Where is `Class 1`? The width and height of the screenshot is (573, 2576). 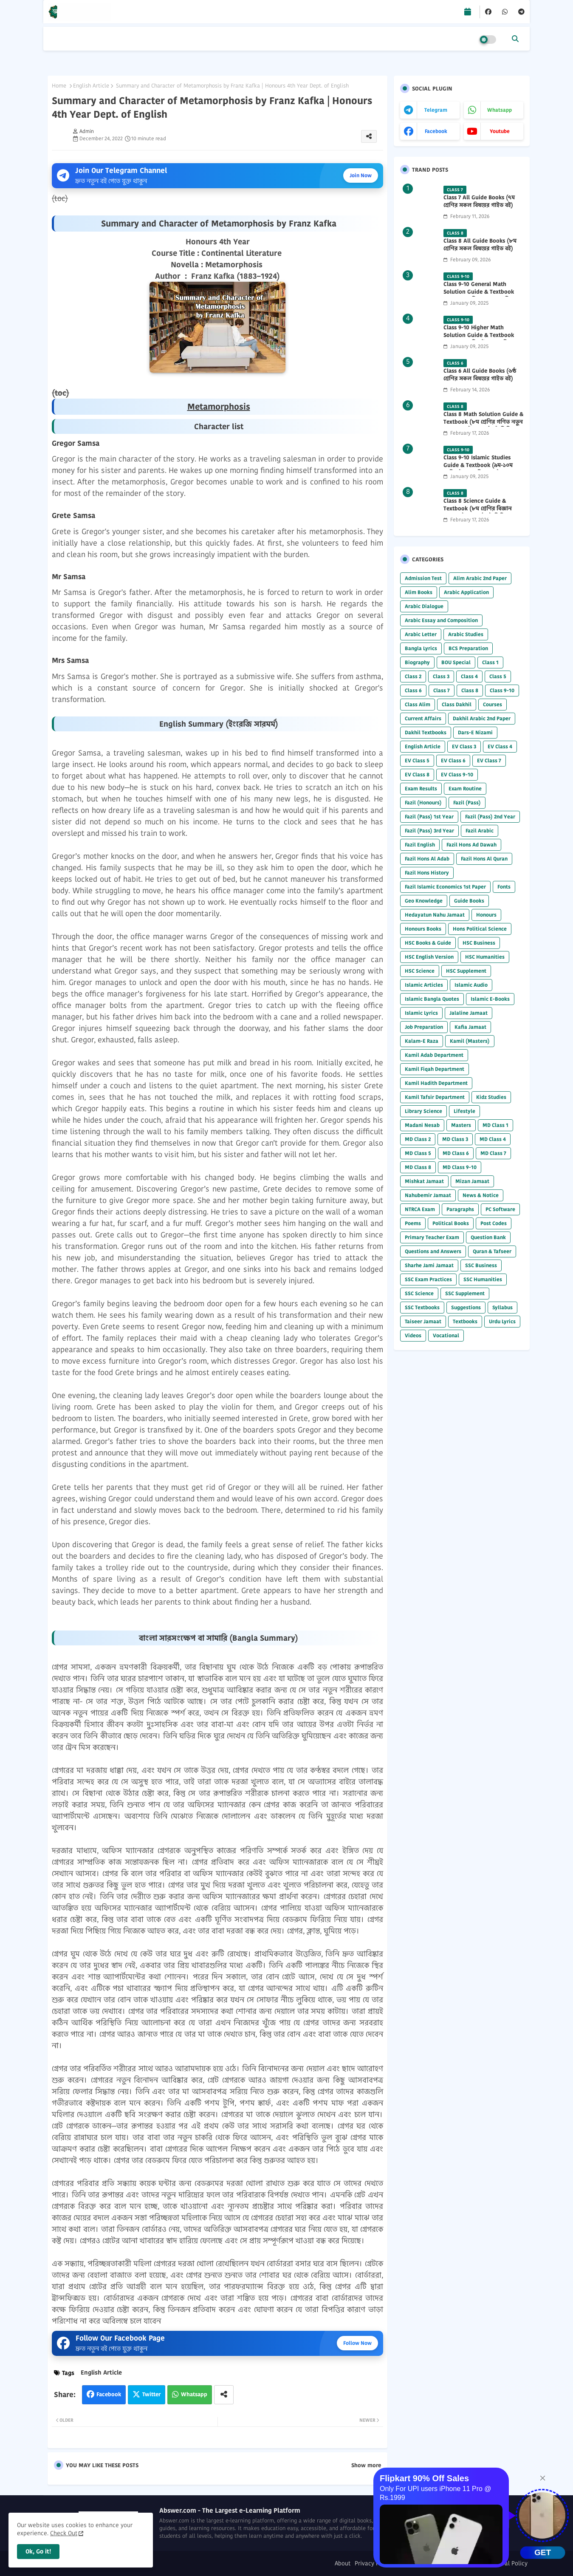
Class 1 is located at coordinates (490, 662).